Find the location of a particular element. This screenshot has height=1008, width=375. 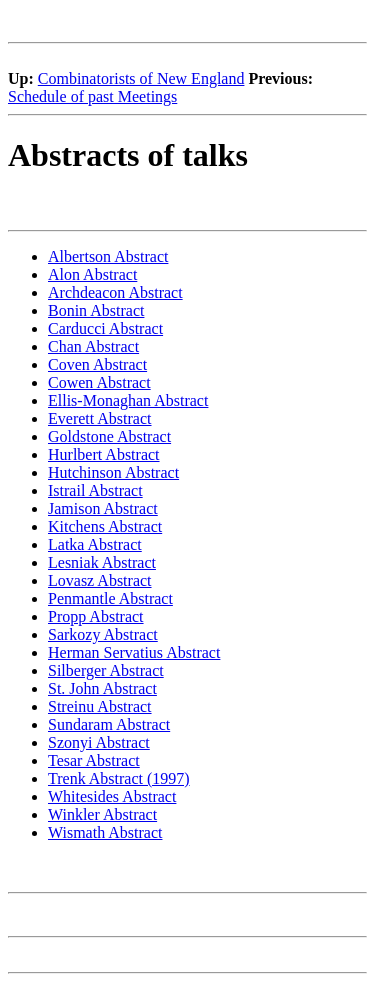

Hutchinson Abstract is located at coordinates (113, 472).